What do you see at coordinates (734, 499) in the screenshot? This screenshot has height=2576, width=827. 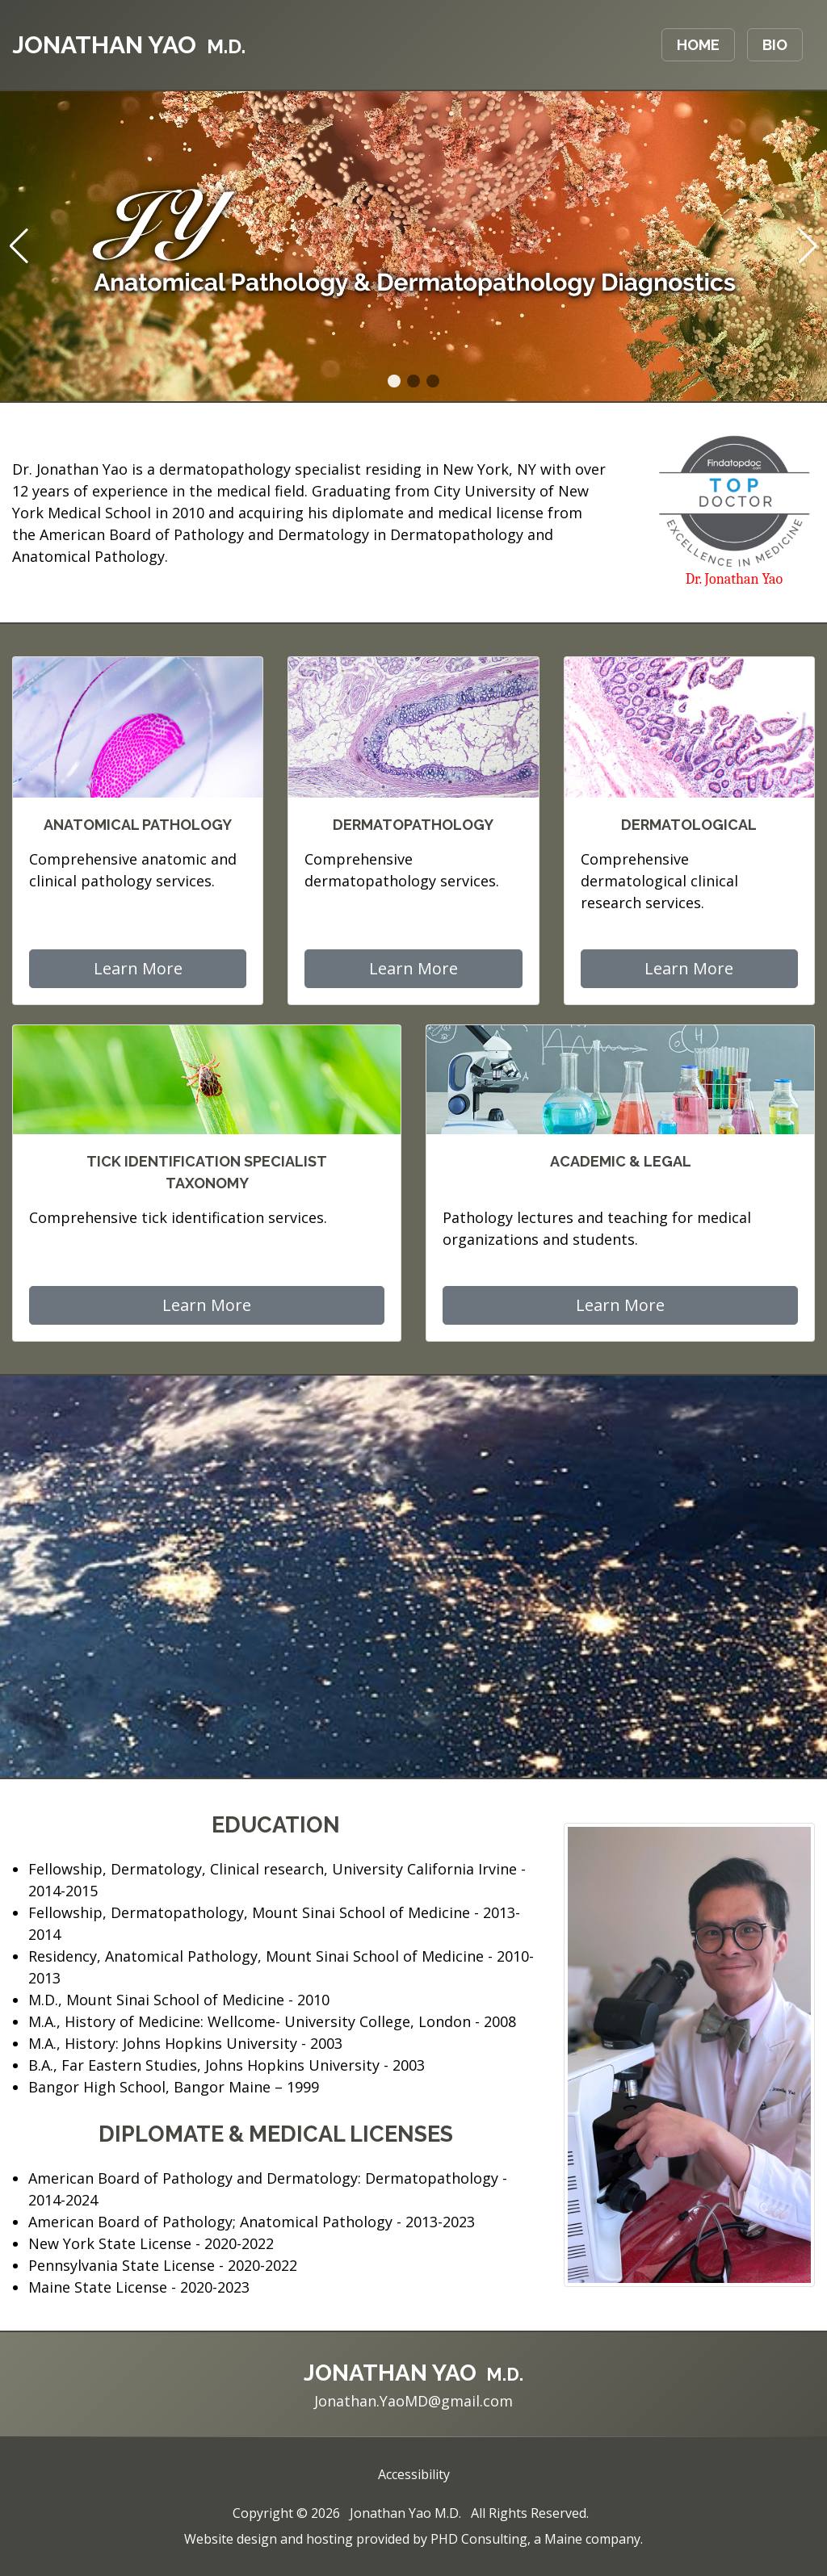 I see `[This link opens in a new tab.]` at bounding box center [734, 499].